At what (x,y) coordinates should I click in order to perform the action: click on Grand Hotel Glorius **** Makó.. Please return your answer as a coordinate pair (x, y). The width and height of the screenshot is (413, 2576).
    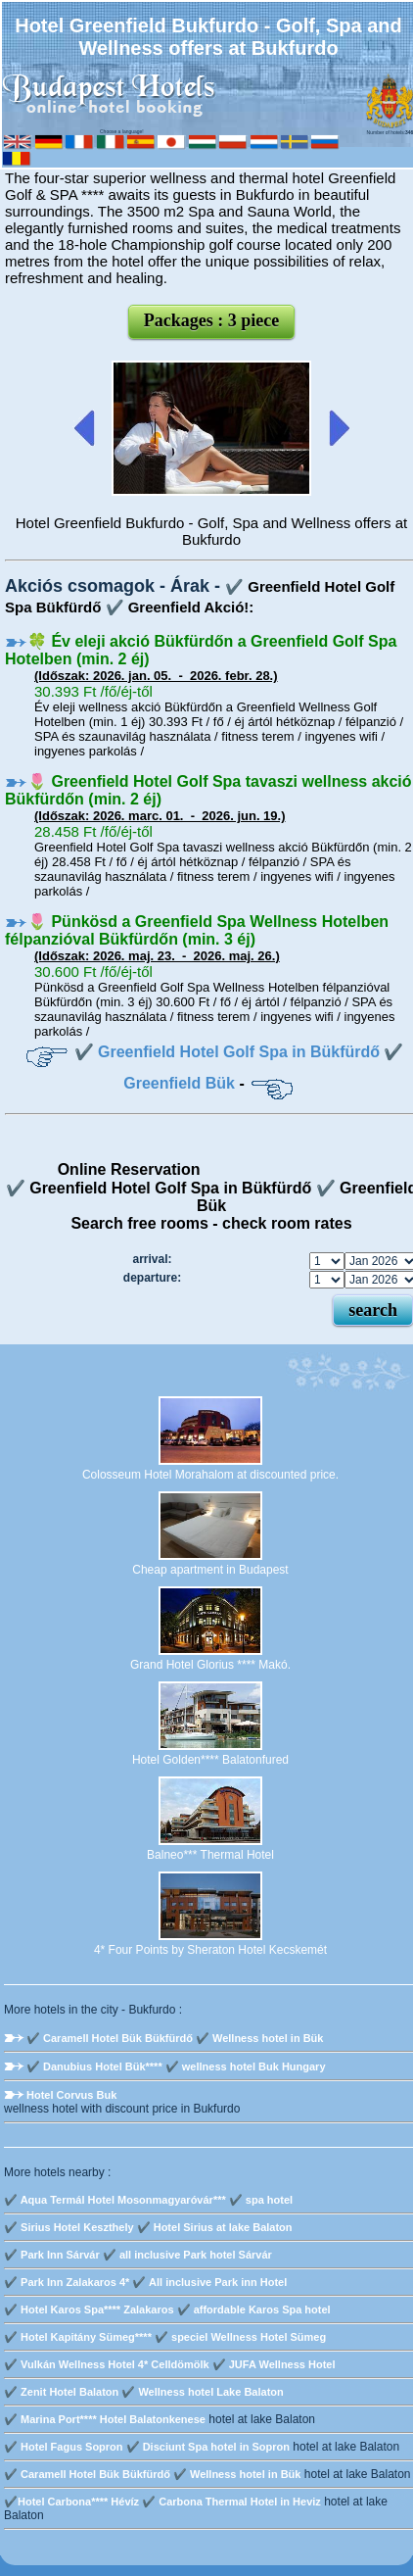
    Looking at the image, I should click on (210, 1665).